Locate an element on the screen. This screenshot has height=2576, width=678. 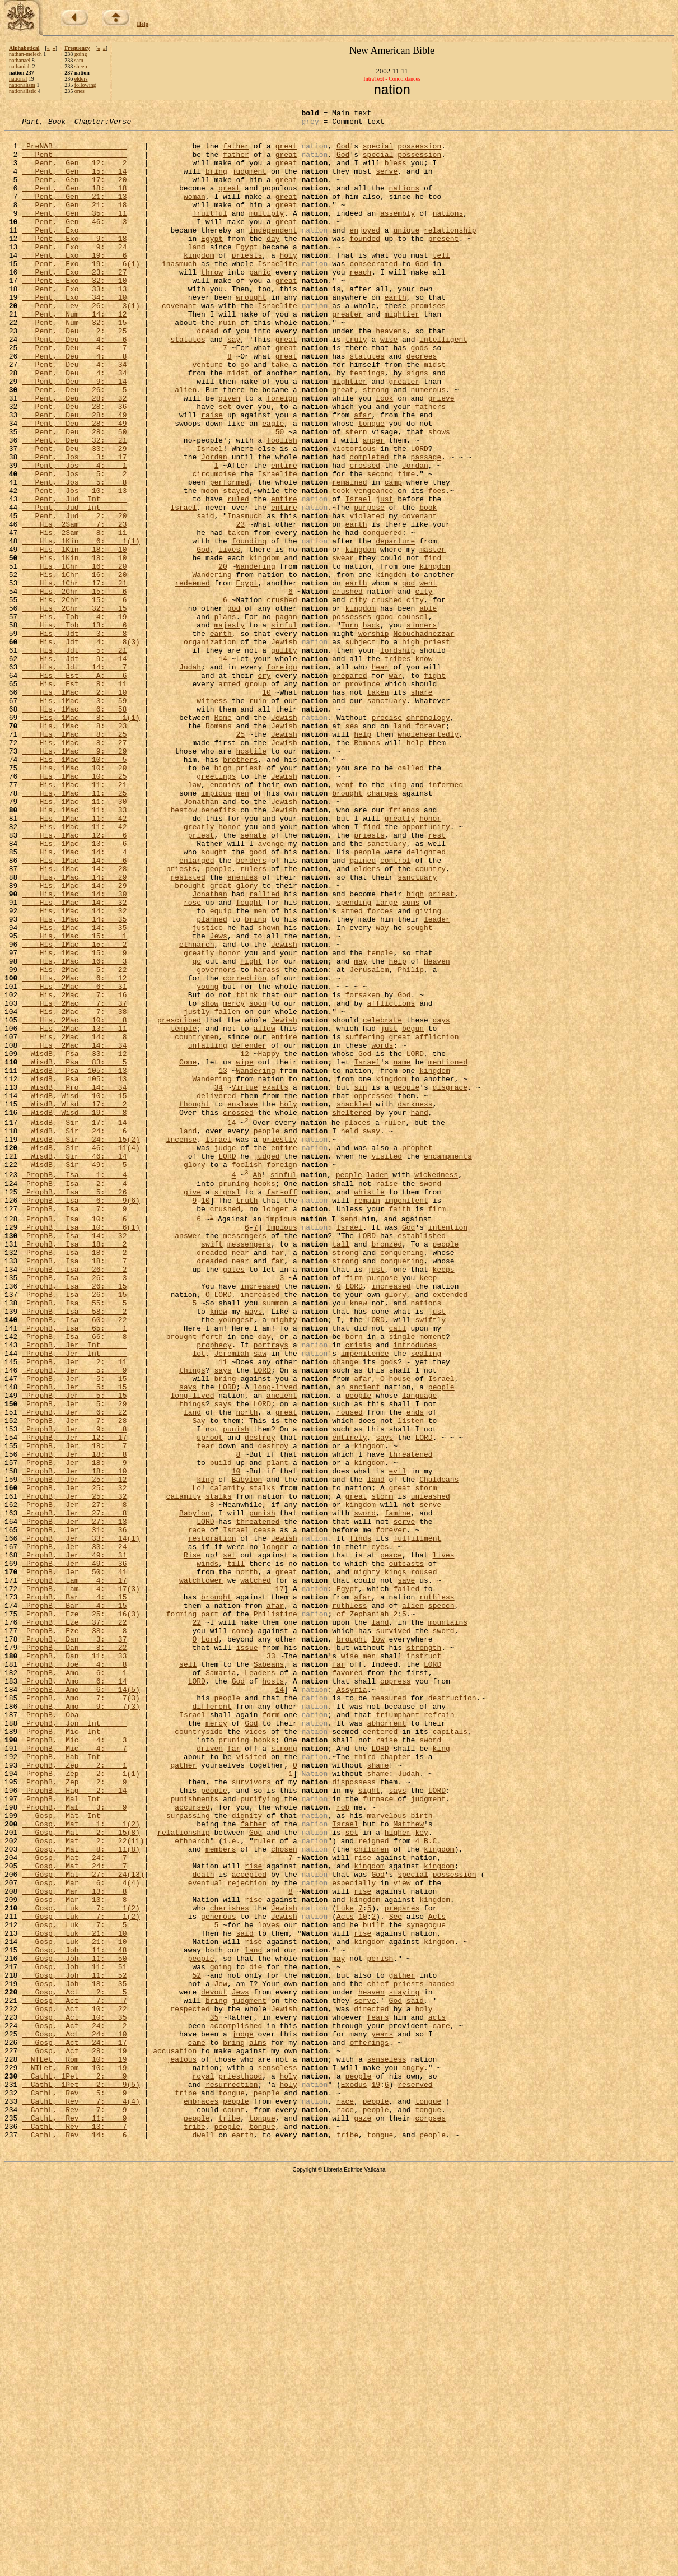
camp is located at coordinates (393, 556).